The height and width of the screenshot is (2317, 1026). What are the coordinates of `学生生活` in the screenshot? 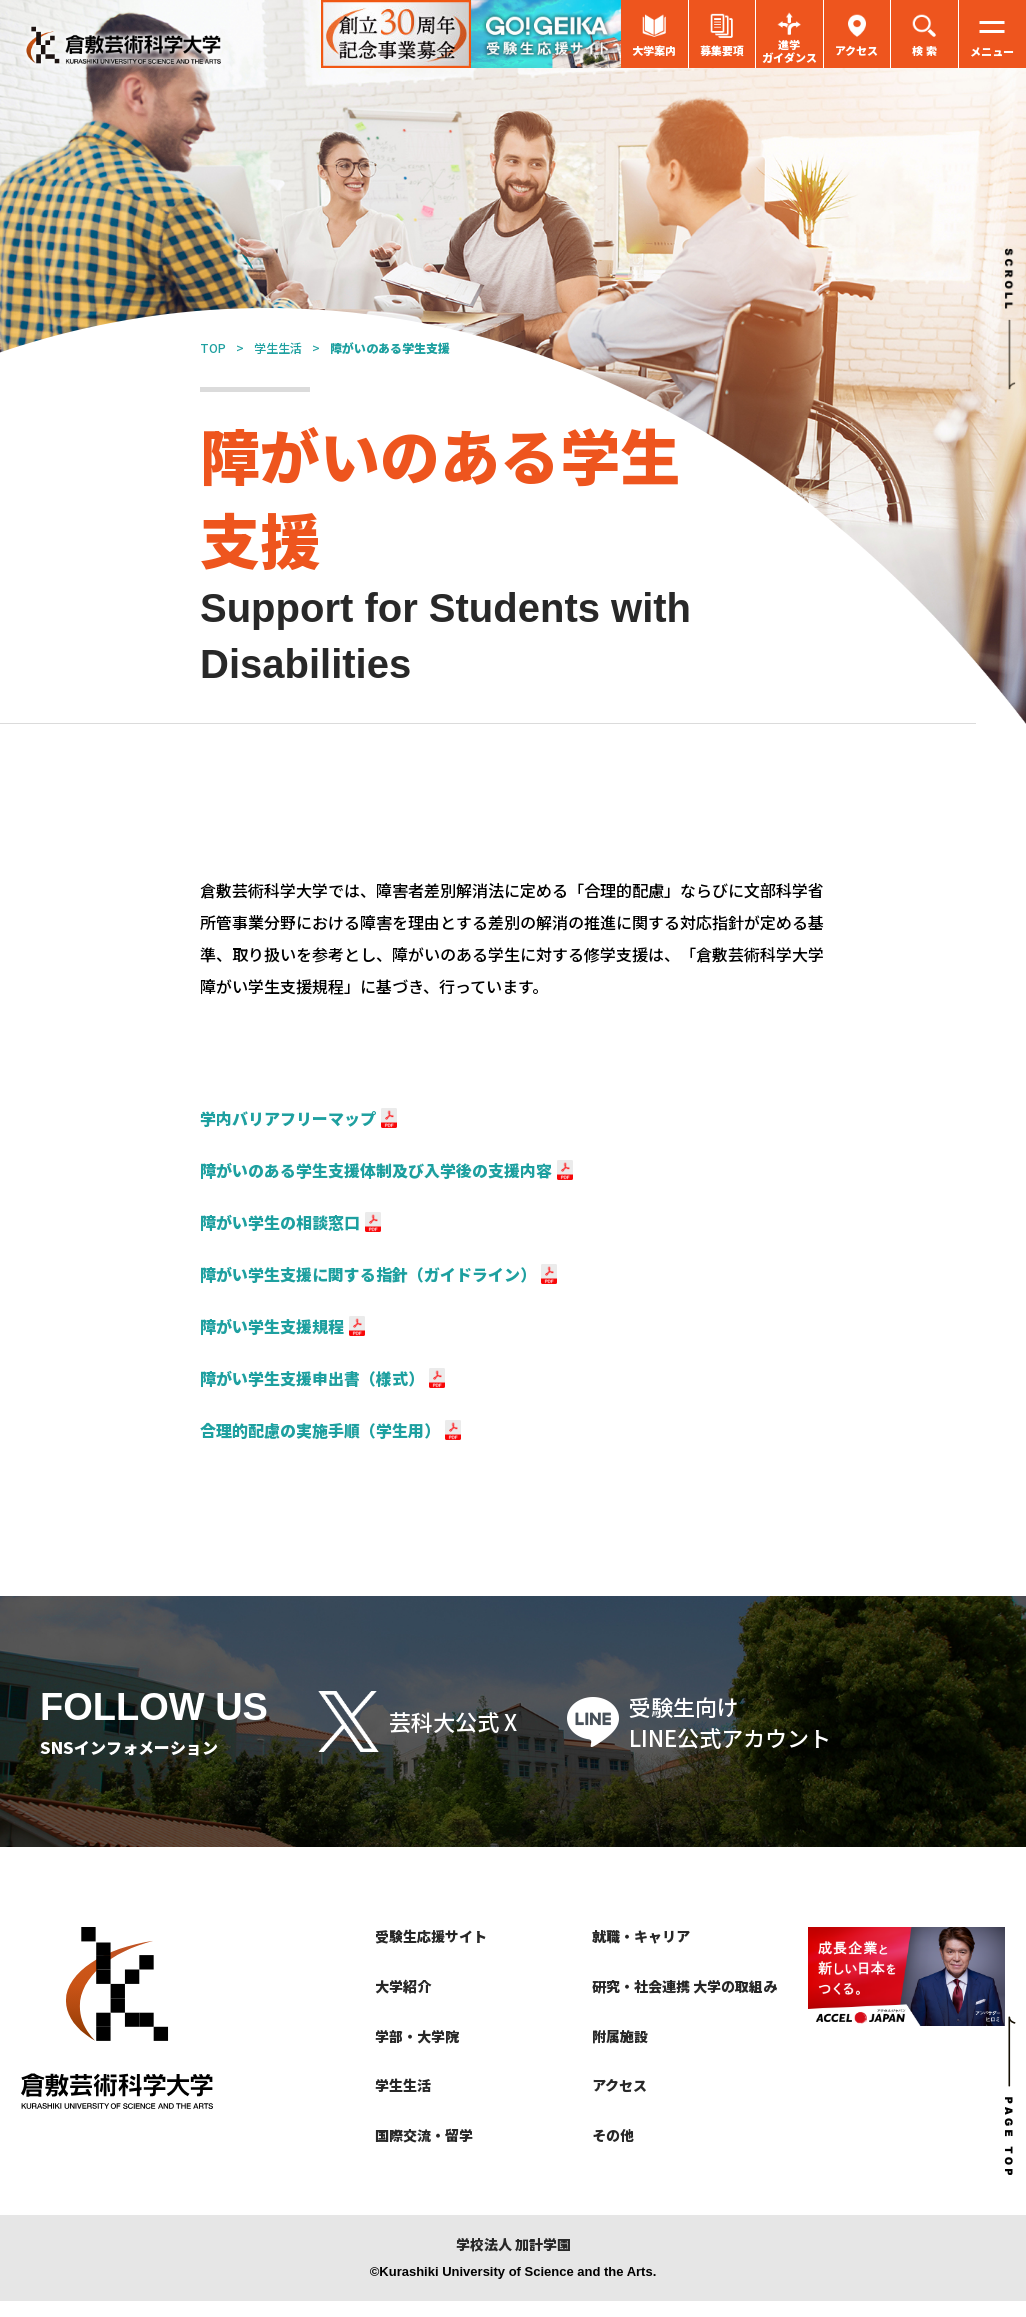 It's located at (278, 347).